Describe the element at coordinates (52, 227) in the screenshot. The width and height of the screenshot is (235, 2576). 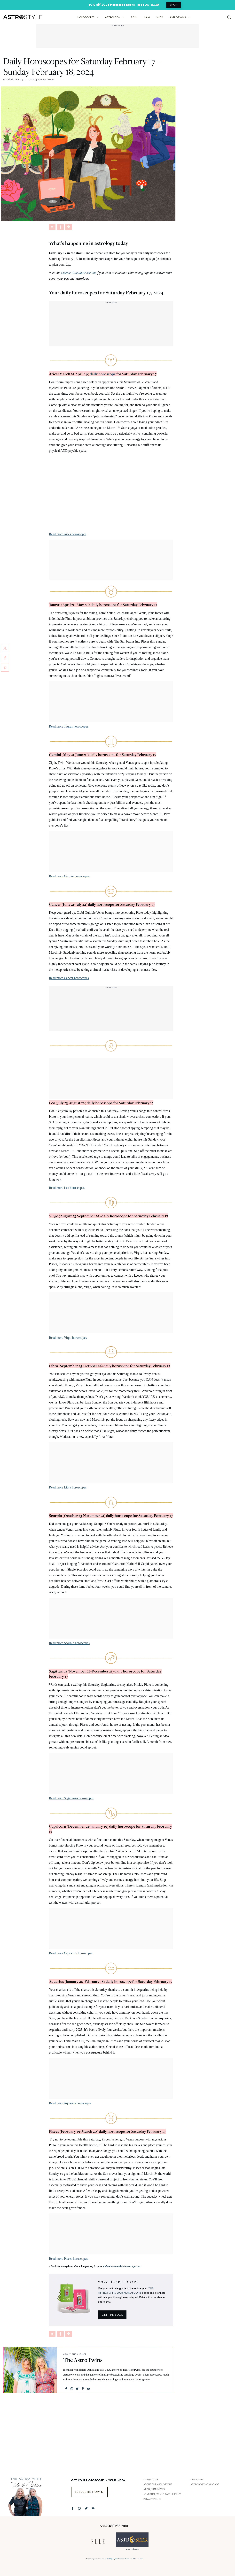
I see `[Share on X]` at that location.